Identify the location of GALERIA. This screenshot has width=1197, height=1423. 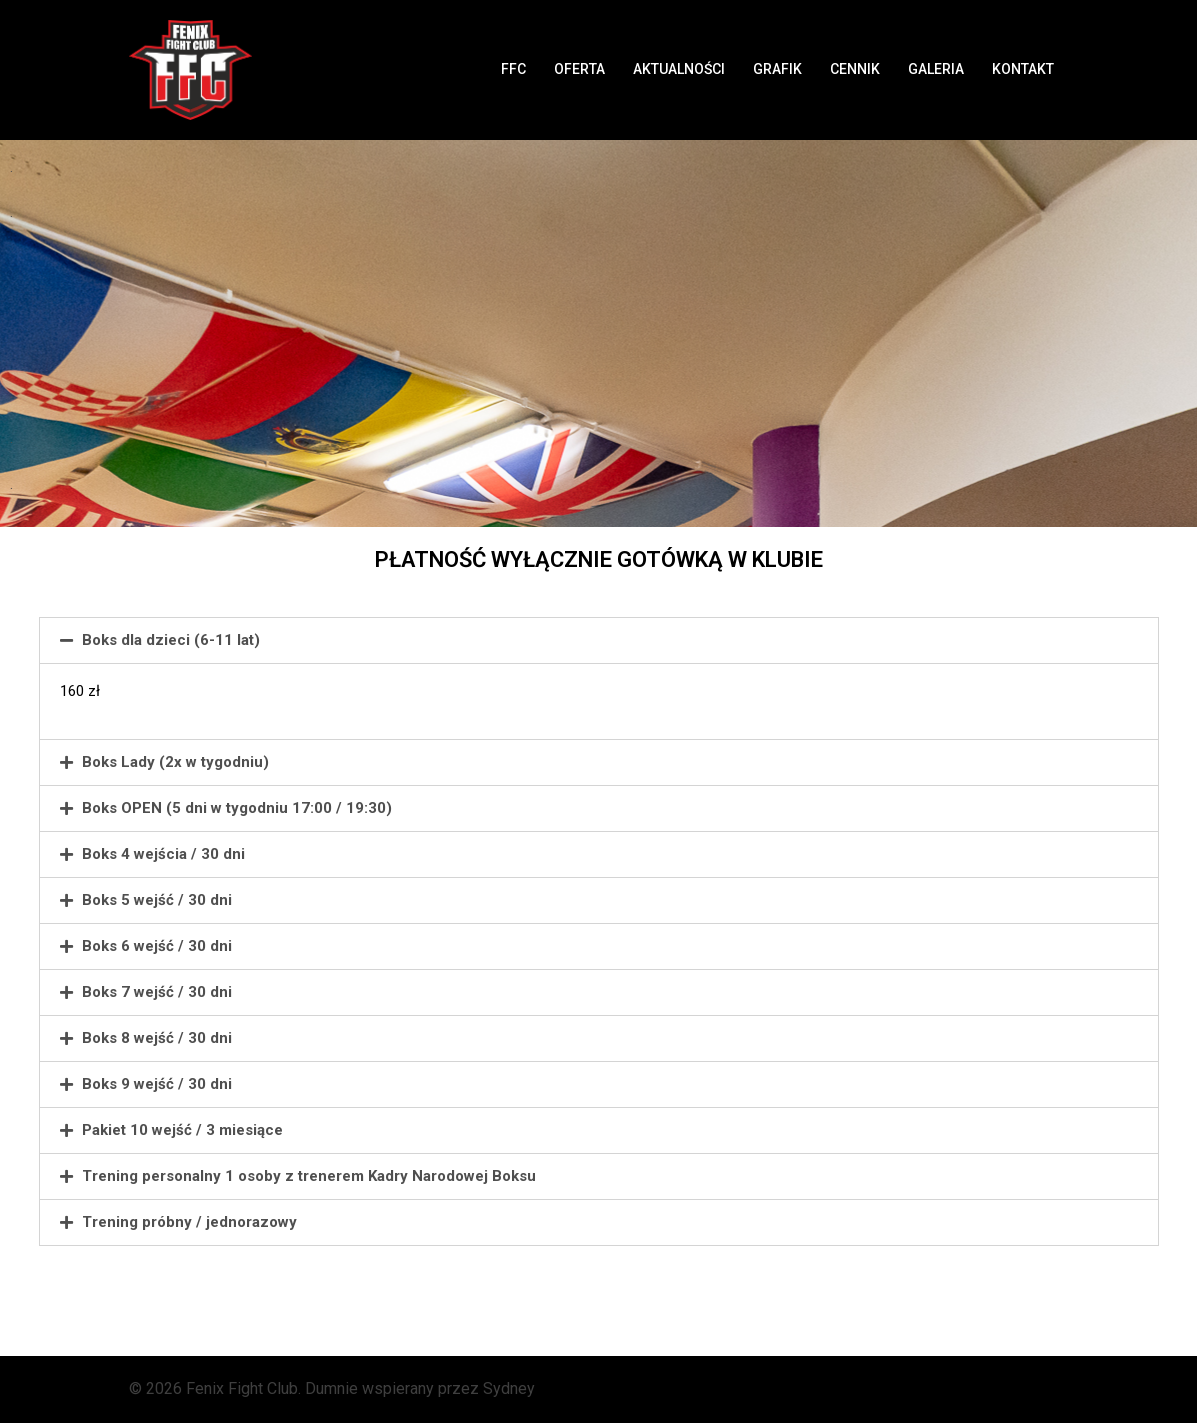
(936, 69).